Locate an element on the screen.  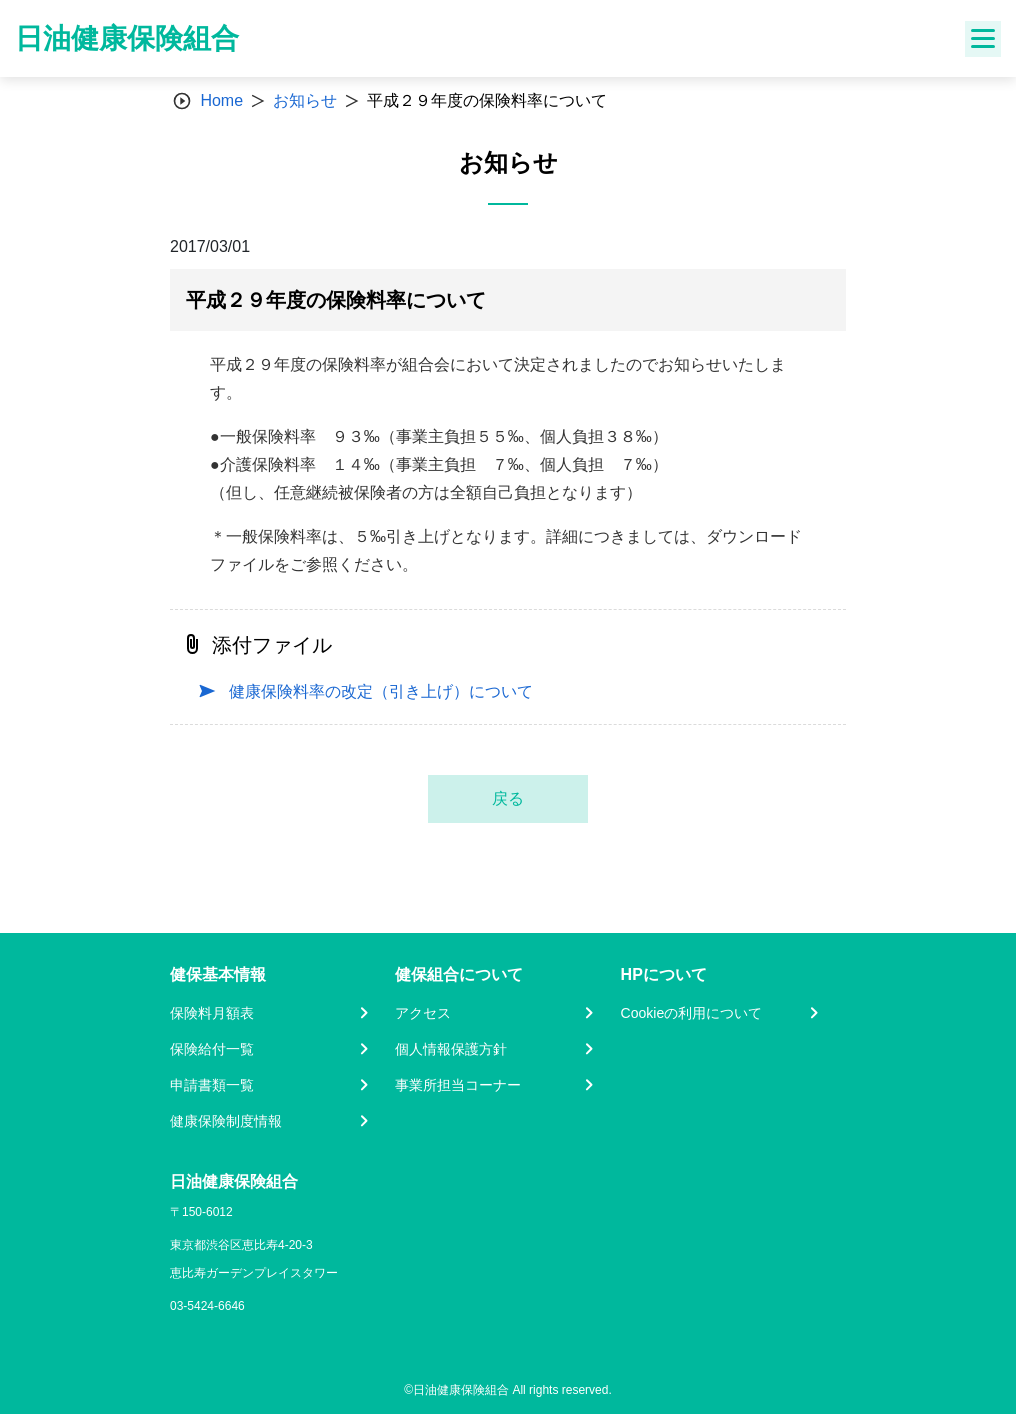
お知らせ is located at coordinates (305, 100).